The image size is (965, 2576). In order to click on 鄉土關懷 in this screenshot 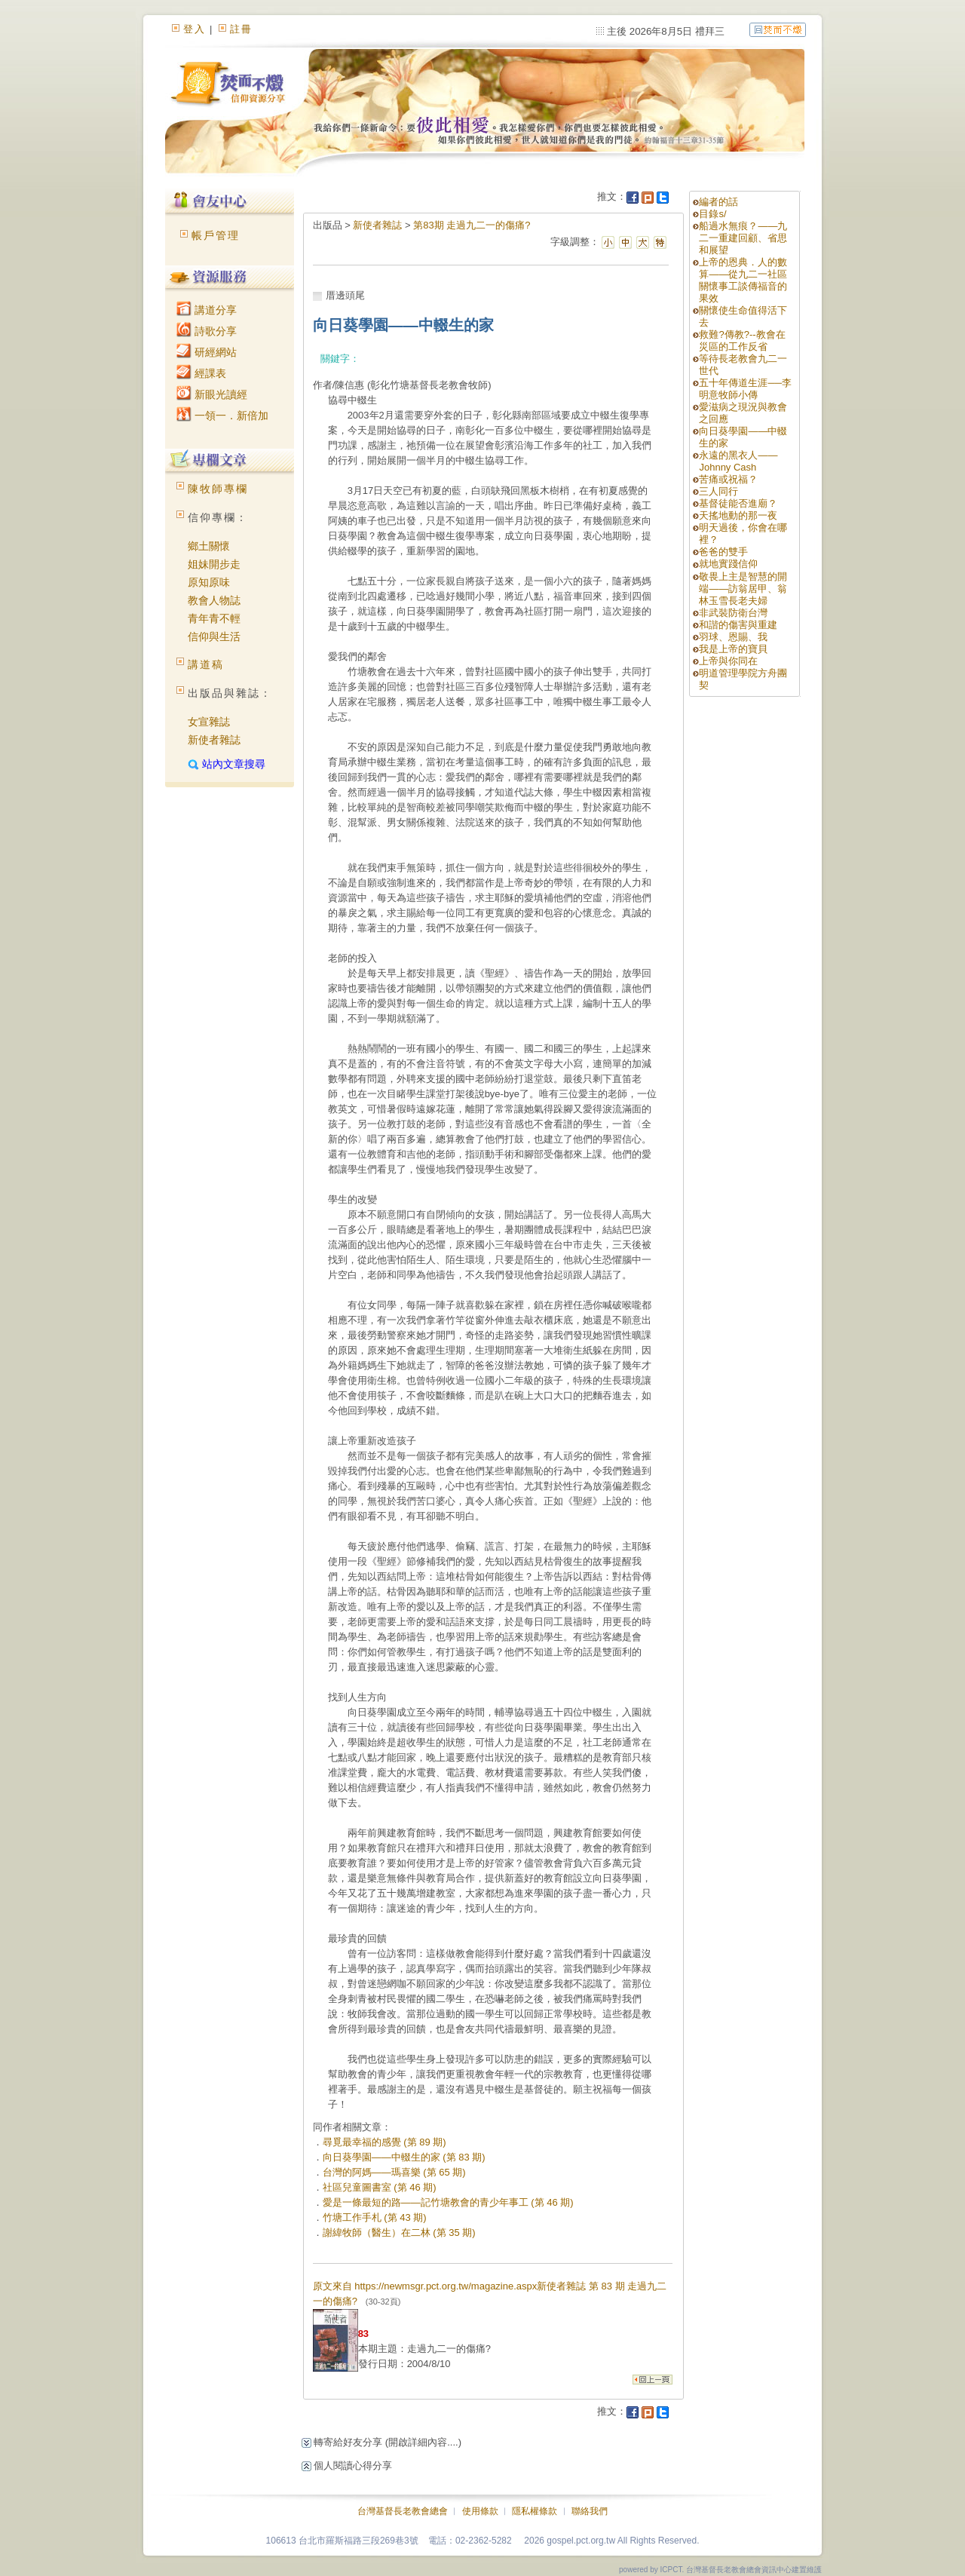, I will do `click(209, 546)`.